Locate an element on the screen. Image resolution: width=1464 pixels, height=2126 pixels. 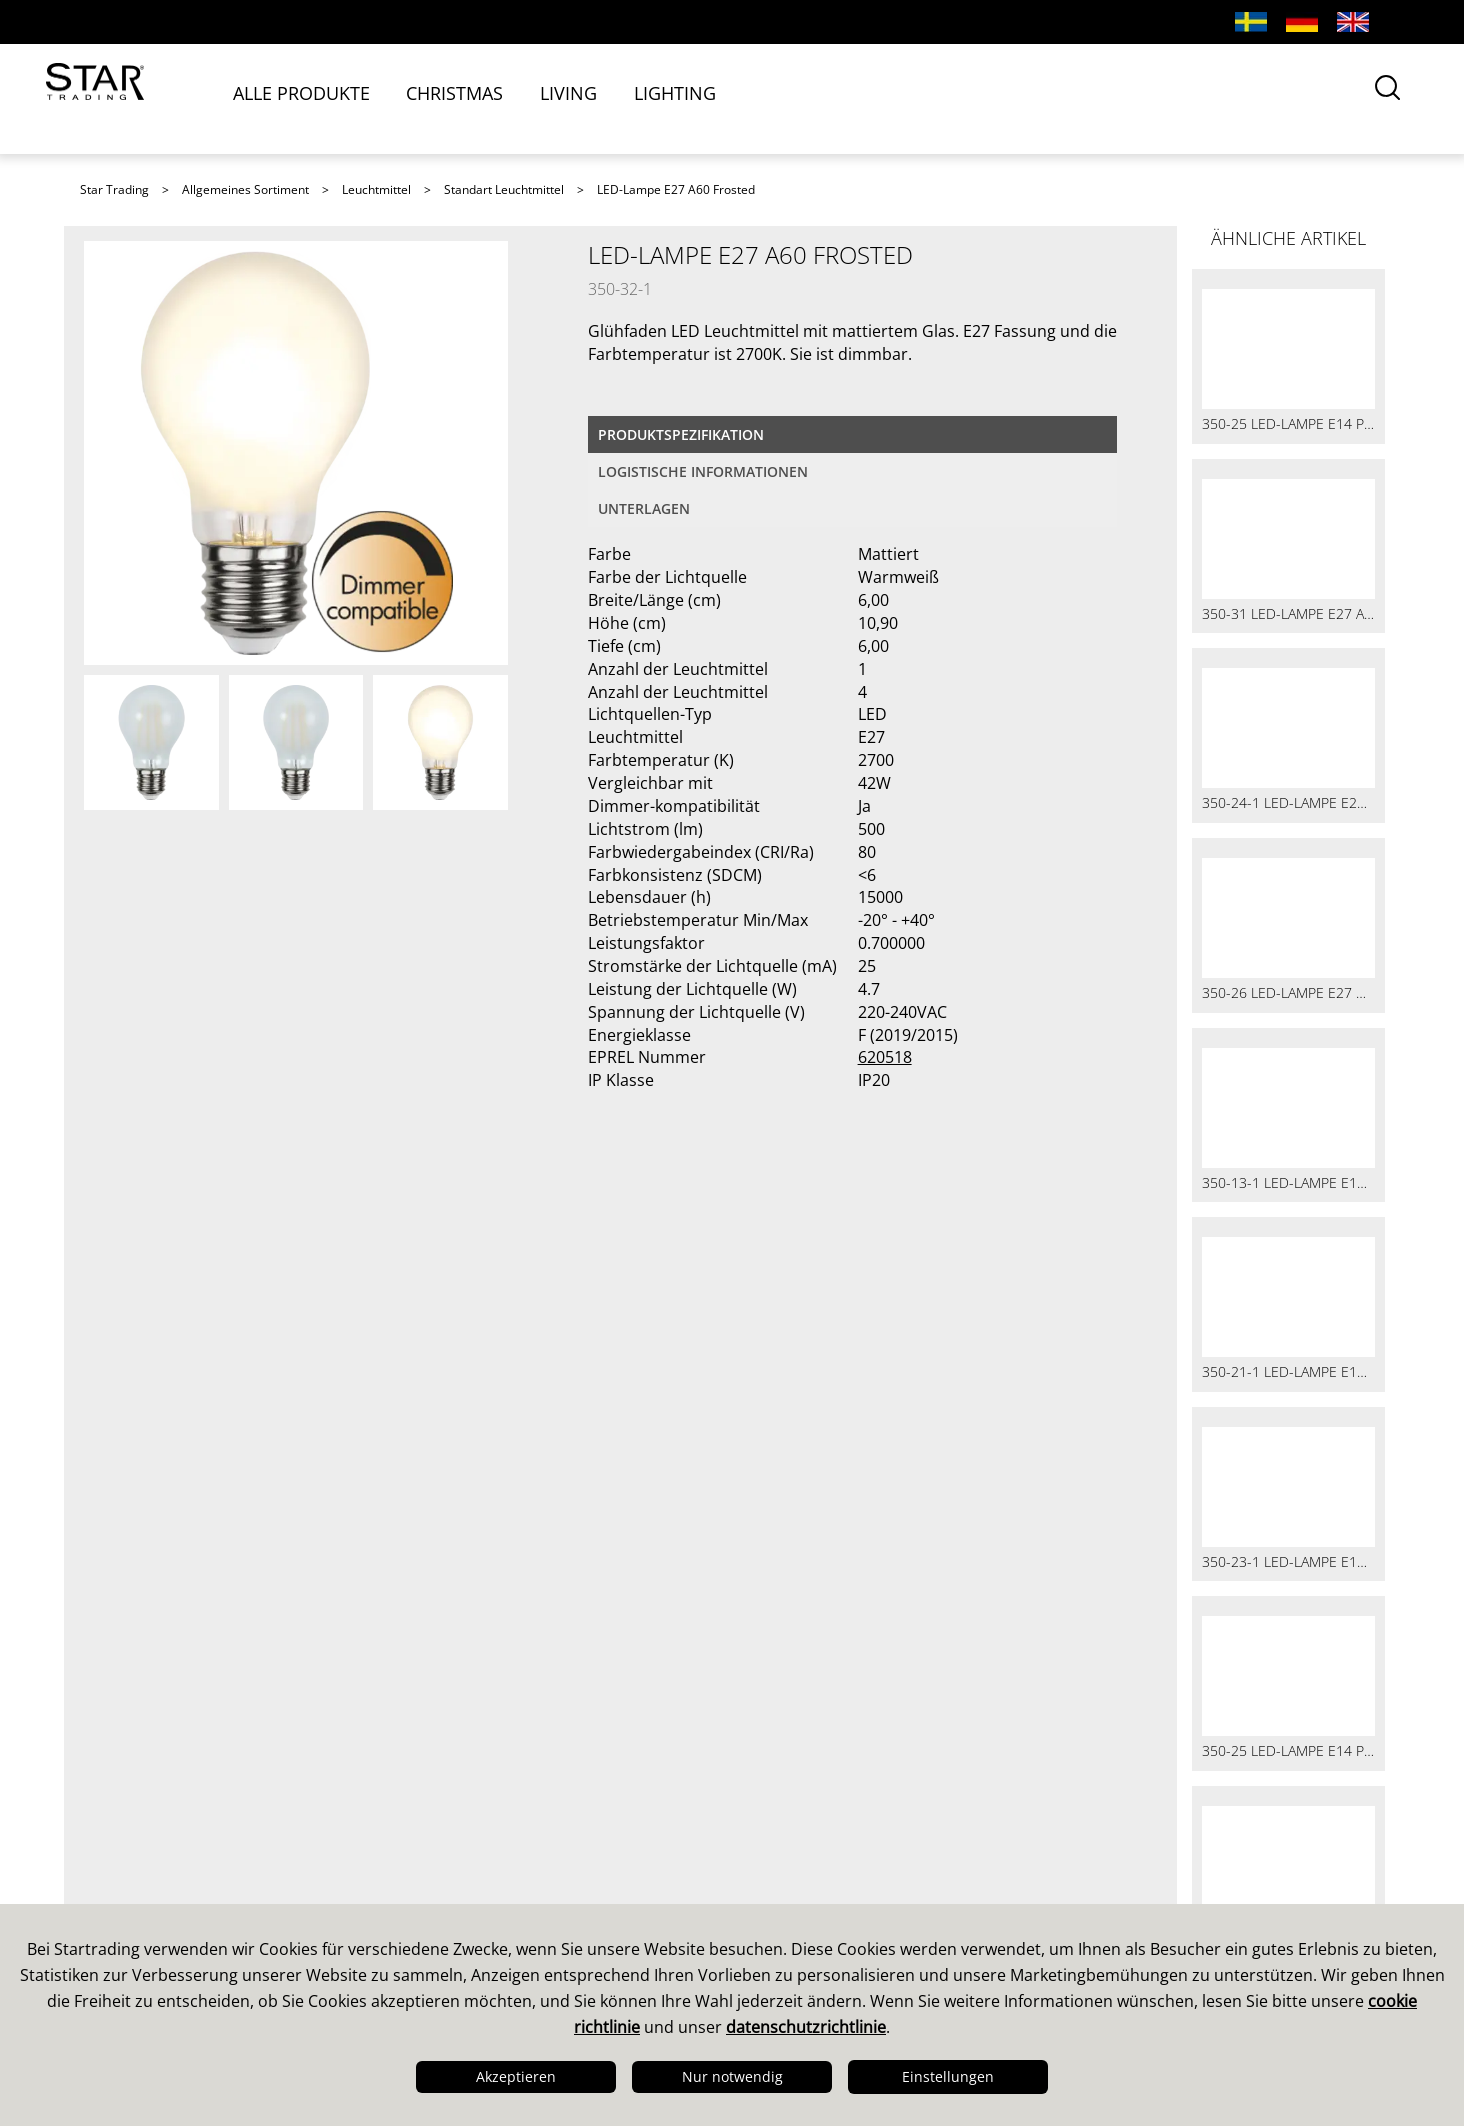
Standart Leuchtmittel is located at coordinates (504, 189).